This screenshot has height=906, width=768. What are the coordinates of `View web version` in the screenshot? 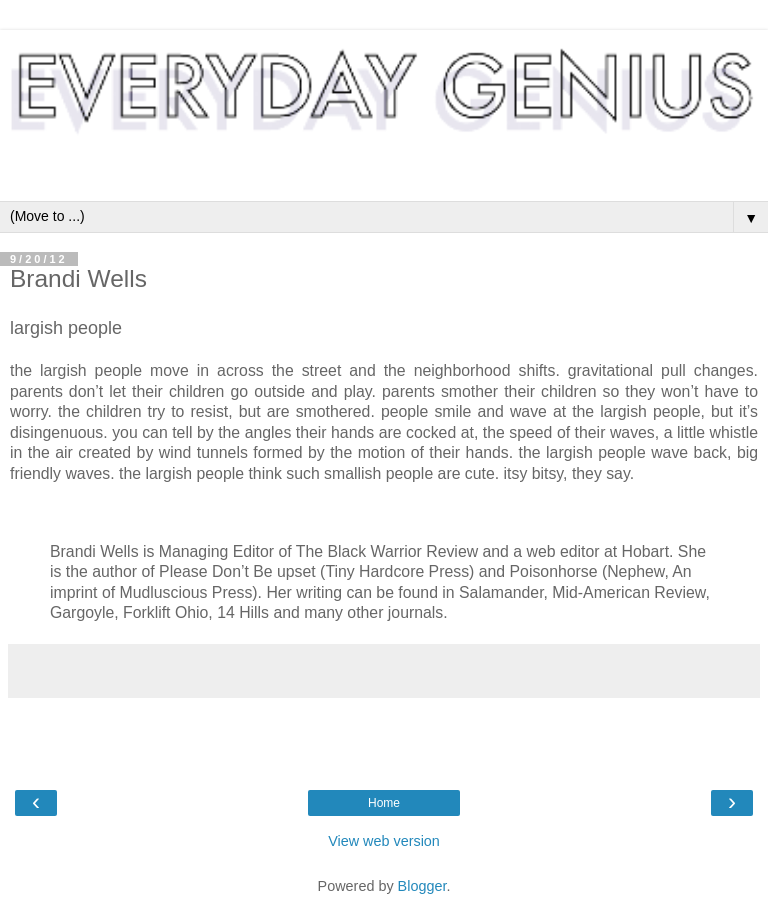 It's located at (384, 841).